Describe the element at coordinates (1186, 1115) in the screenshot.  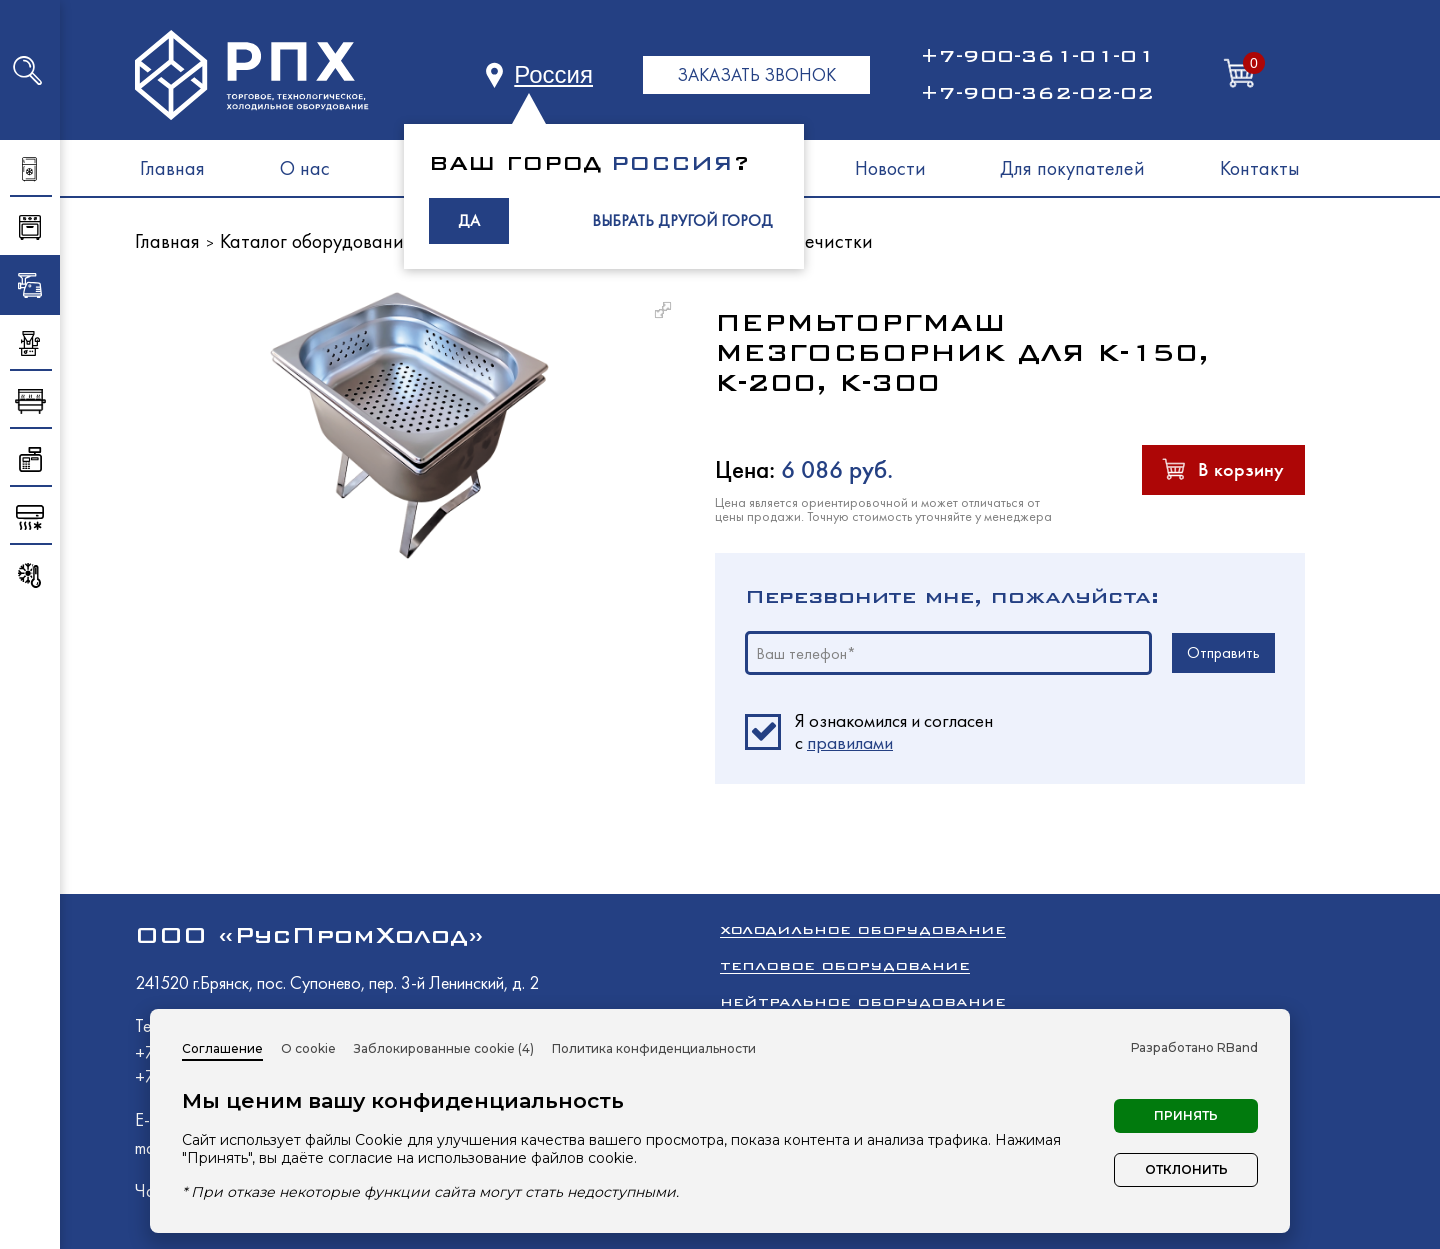
I see `Принять` at that location.